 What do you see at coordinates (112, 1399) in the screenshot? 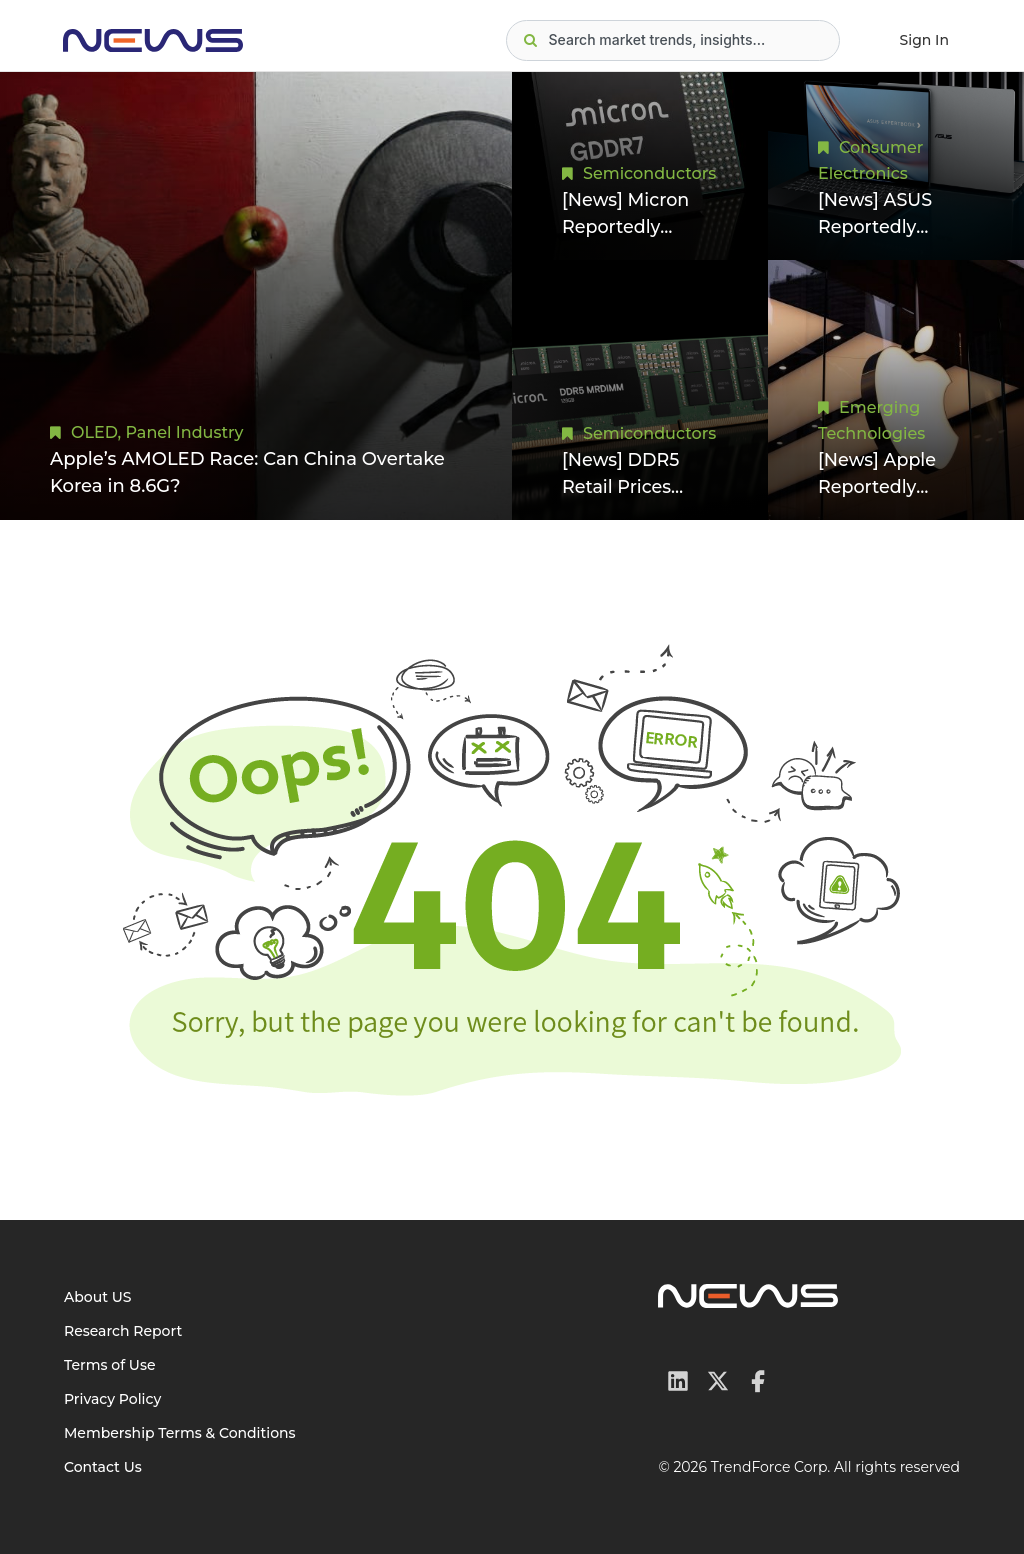
I see `Privacy Policy` at bounding box center [112, 1399].